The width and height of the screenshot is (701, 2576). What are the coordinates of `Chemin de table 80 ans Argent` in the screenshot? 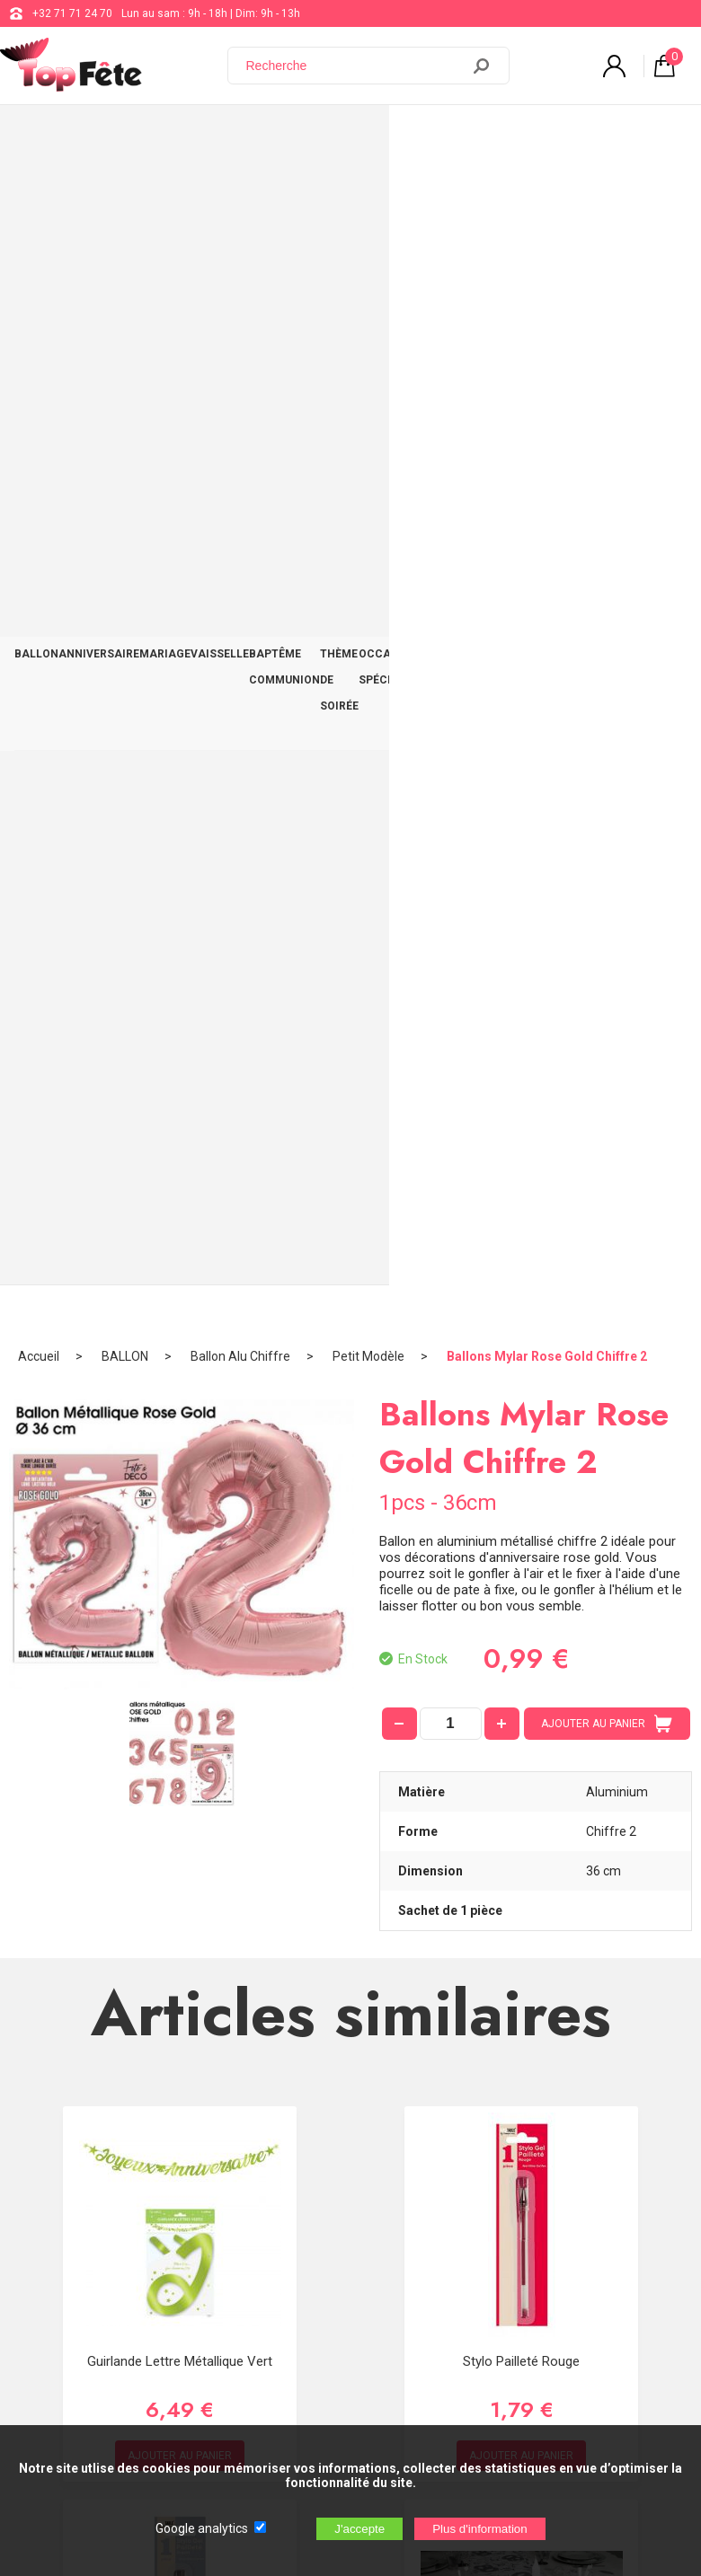 It's located at (521, 1591).